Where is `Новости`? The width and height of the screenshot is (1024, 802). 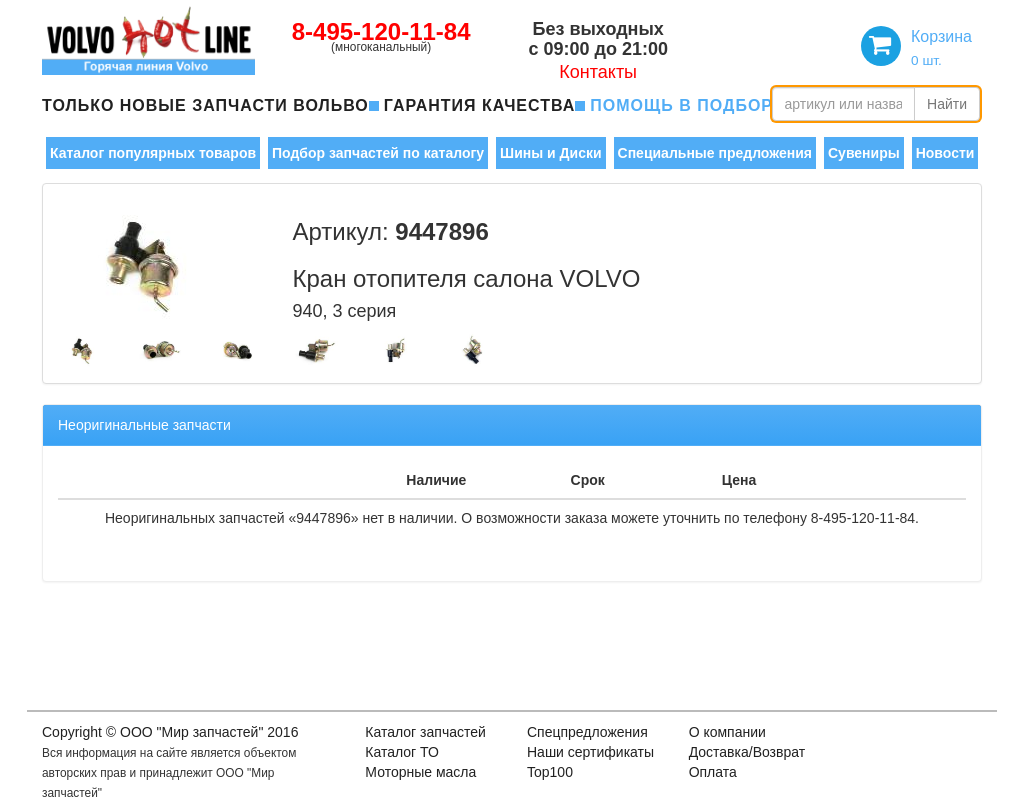 Новости is located at coordinates (945, 153).